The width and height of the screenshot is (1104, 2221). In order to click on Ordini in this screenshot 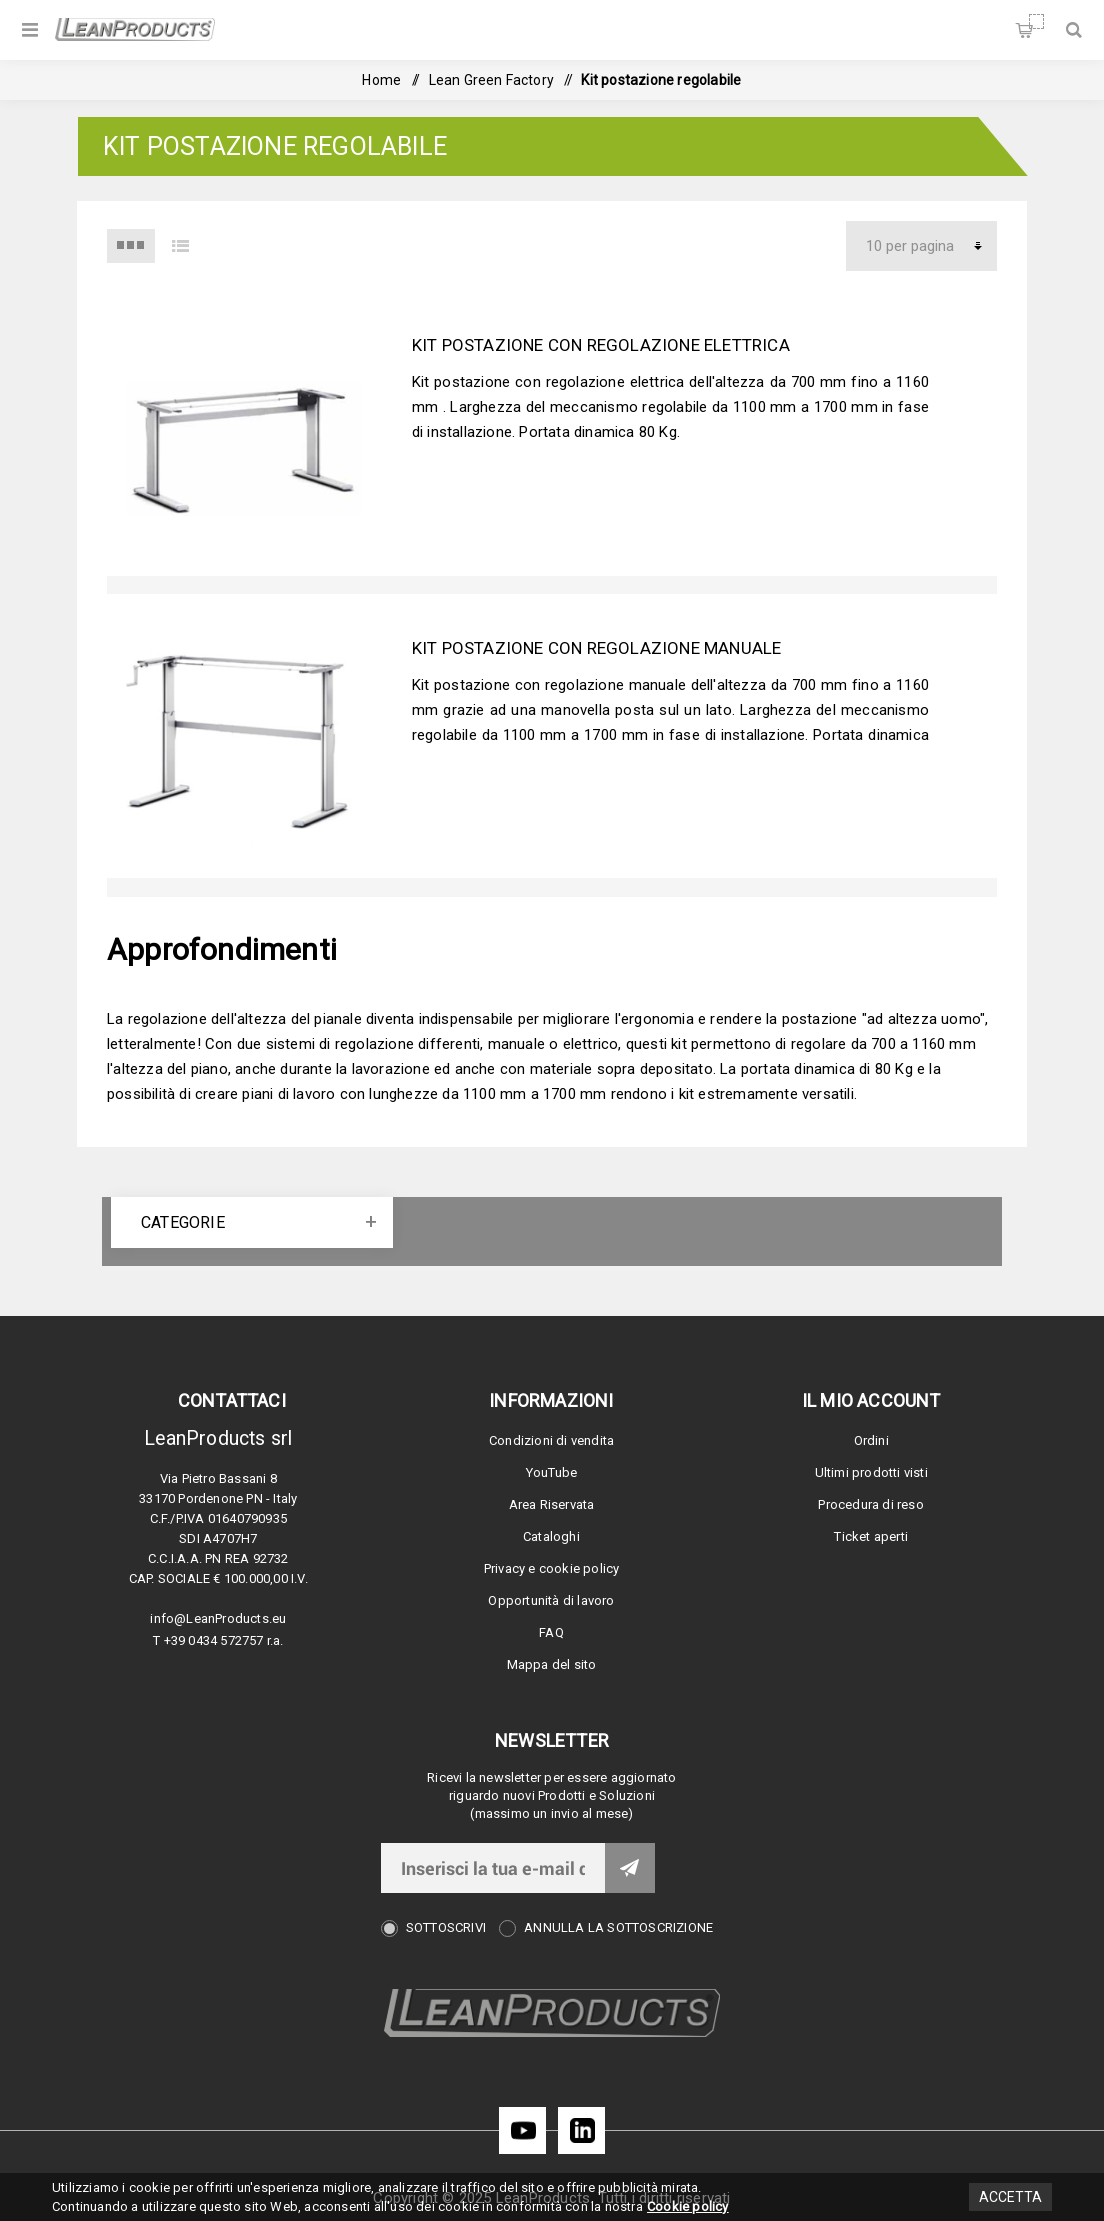, I will do `click(871, 1440)`.